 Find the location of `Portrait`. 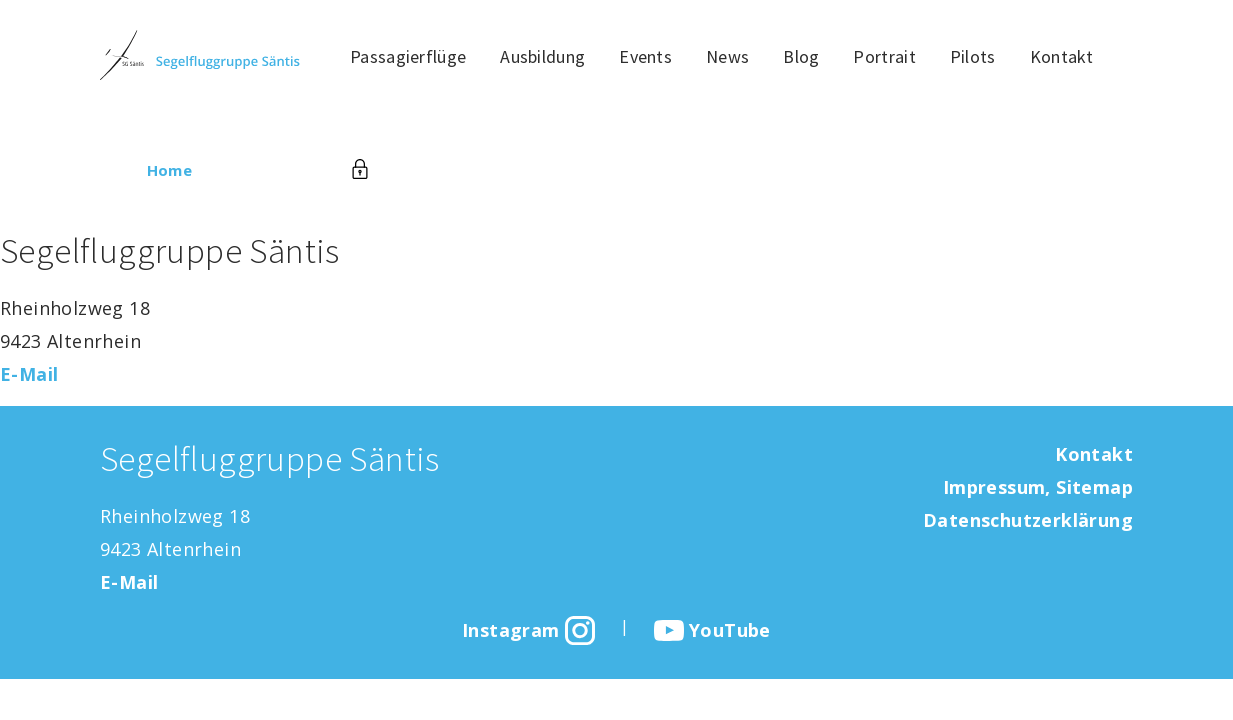

Portrait is located at coordinates (884, 56).